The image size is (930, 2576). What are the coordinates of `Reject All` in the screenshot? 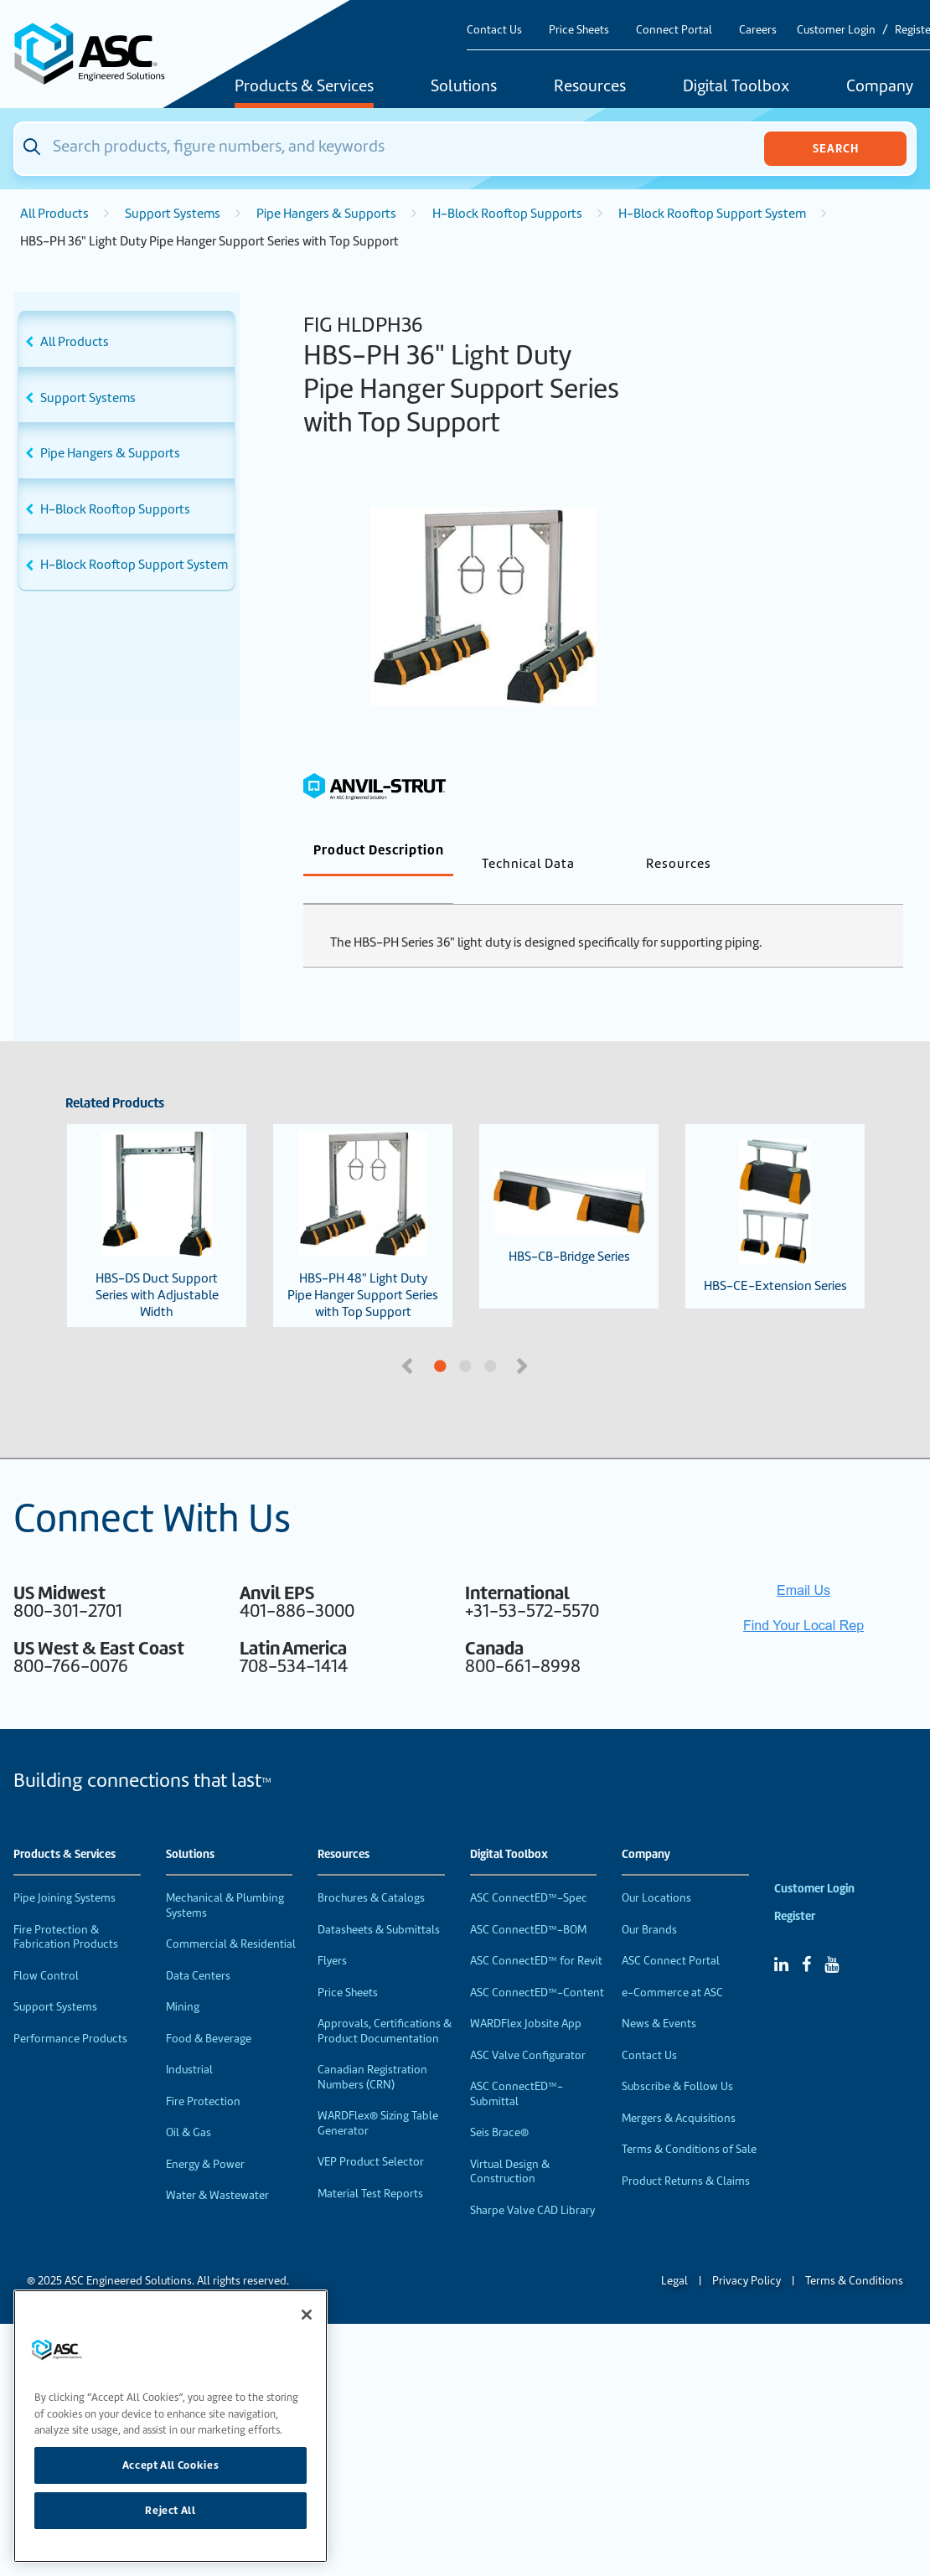 It's located at (170, 2510).